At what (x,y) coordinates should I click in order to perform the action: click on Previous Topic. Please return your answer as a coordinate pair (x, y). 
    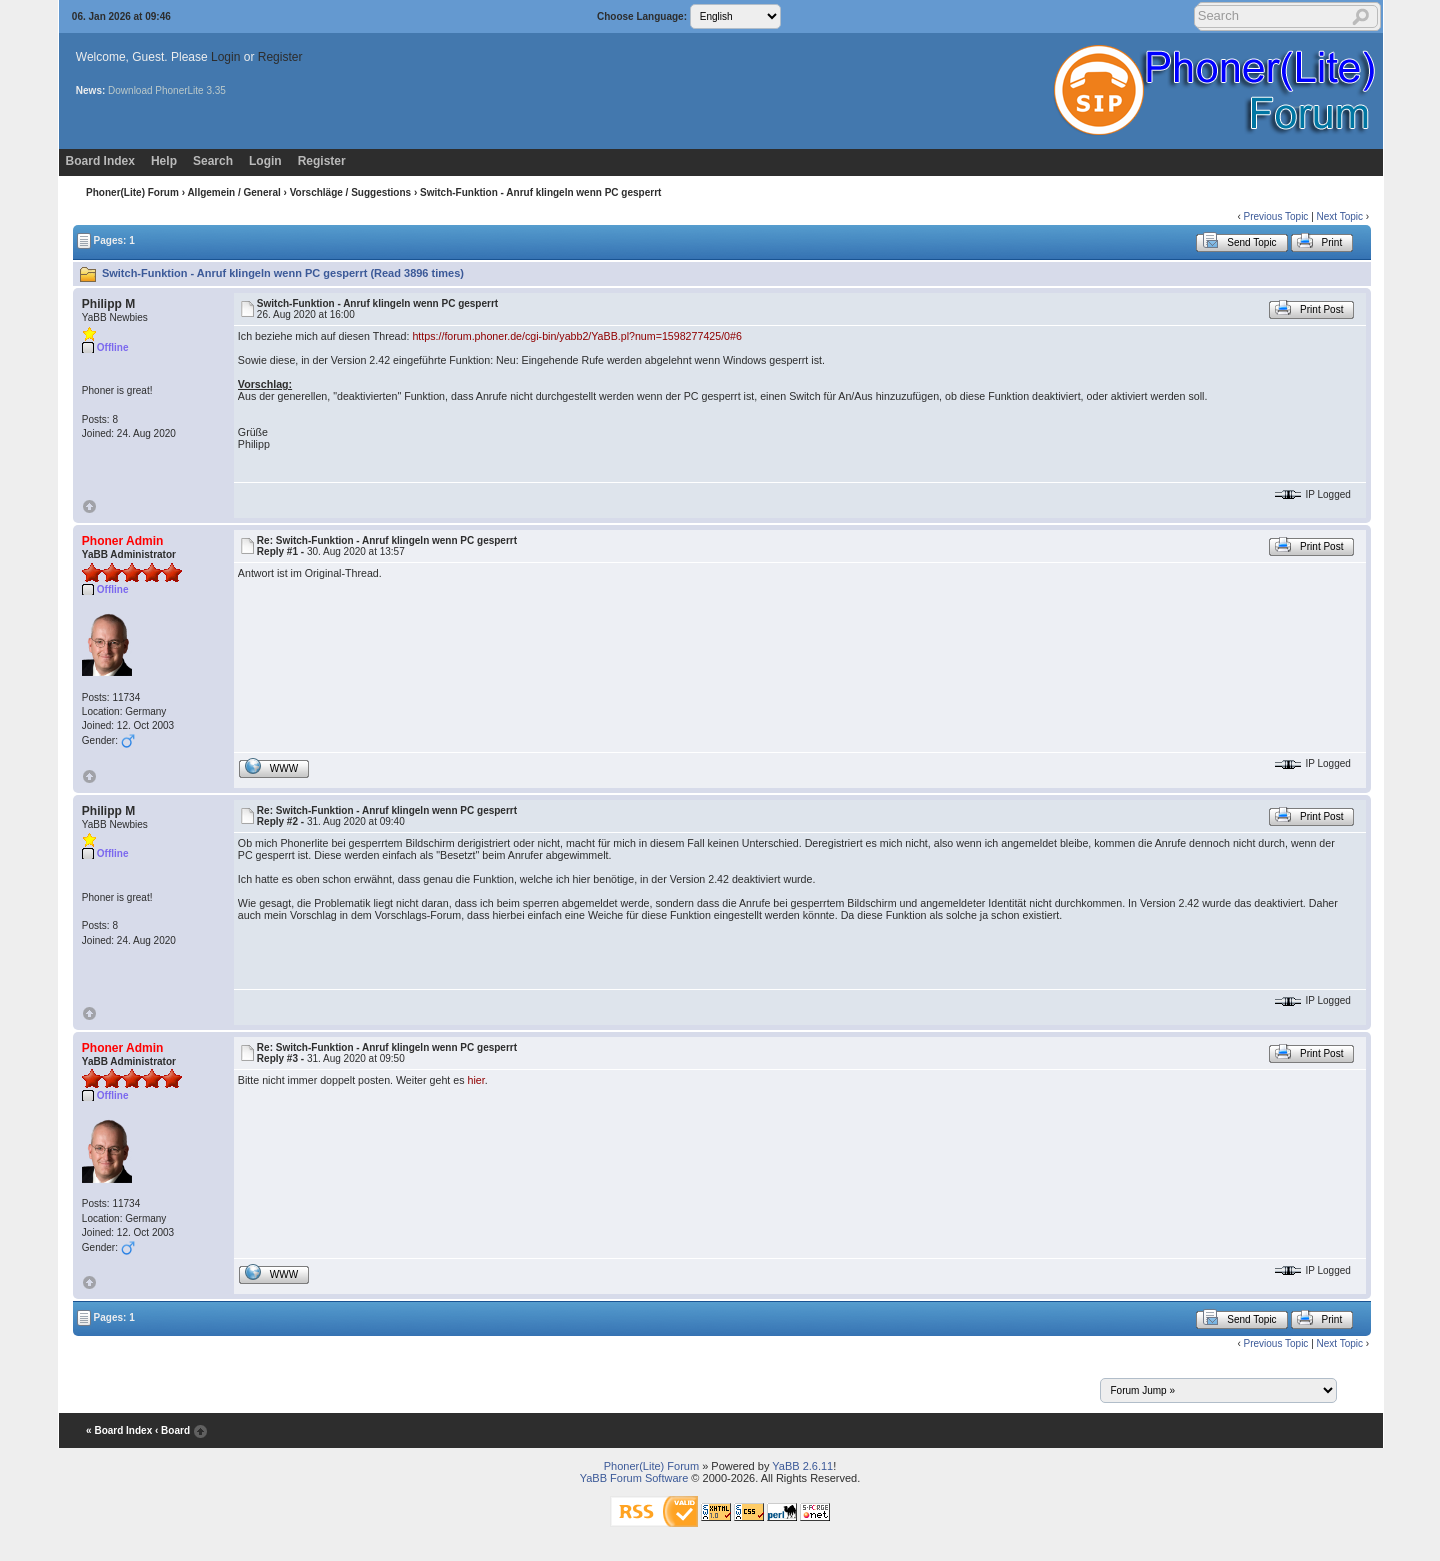
    Looking at the image, I should click on (1276, 216).